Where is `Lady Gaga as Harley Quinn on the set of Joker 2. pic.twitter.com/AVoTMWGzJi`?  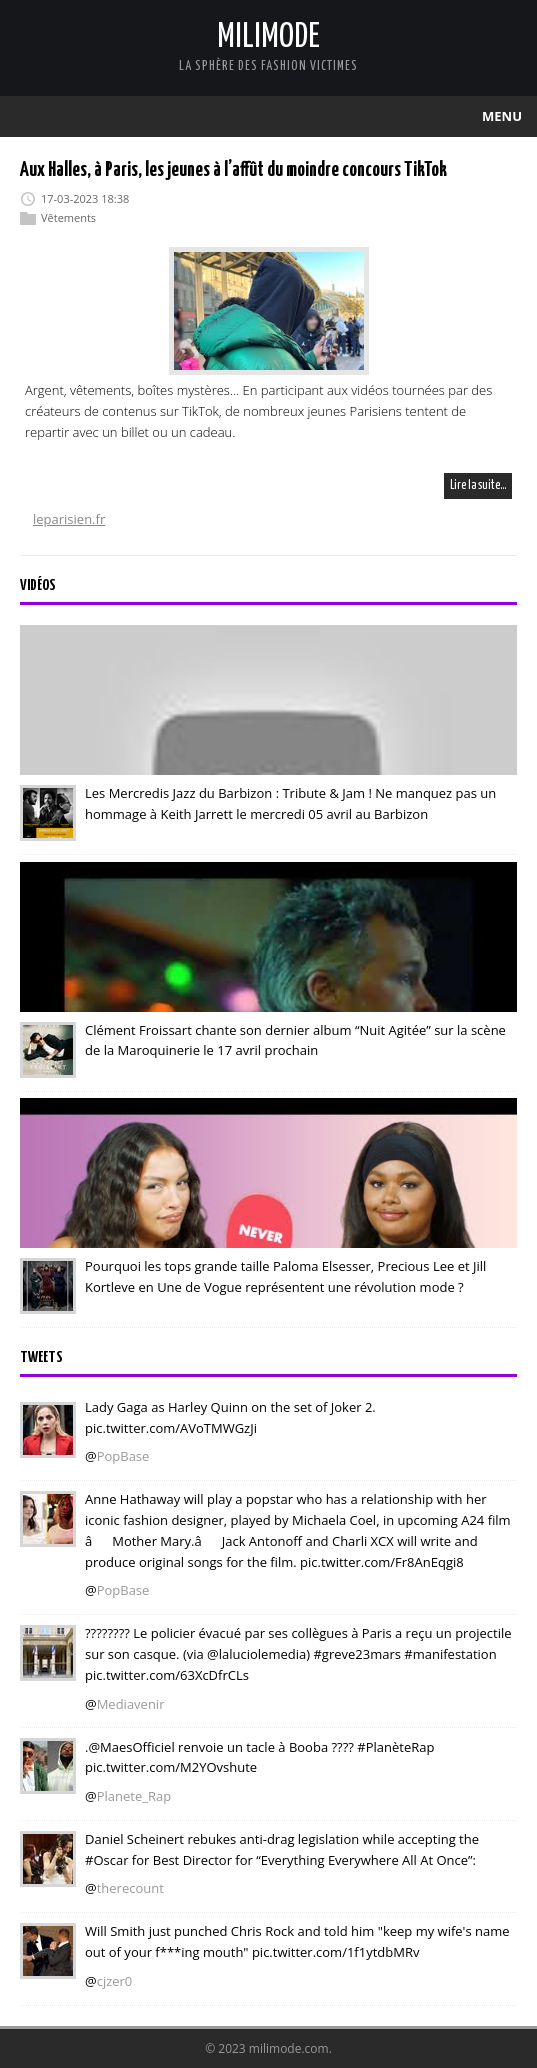
Lady Gaga as Harley Quinn on the set of Joker 2. pic.twitter.com/AVoTMWGzJi is located at coordinates (230, 1417).